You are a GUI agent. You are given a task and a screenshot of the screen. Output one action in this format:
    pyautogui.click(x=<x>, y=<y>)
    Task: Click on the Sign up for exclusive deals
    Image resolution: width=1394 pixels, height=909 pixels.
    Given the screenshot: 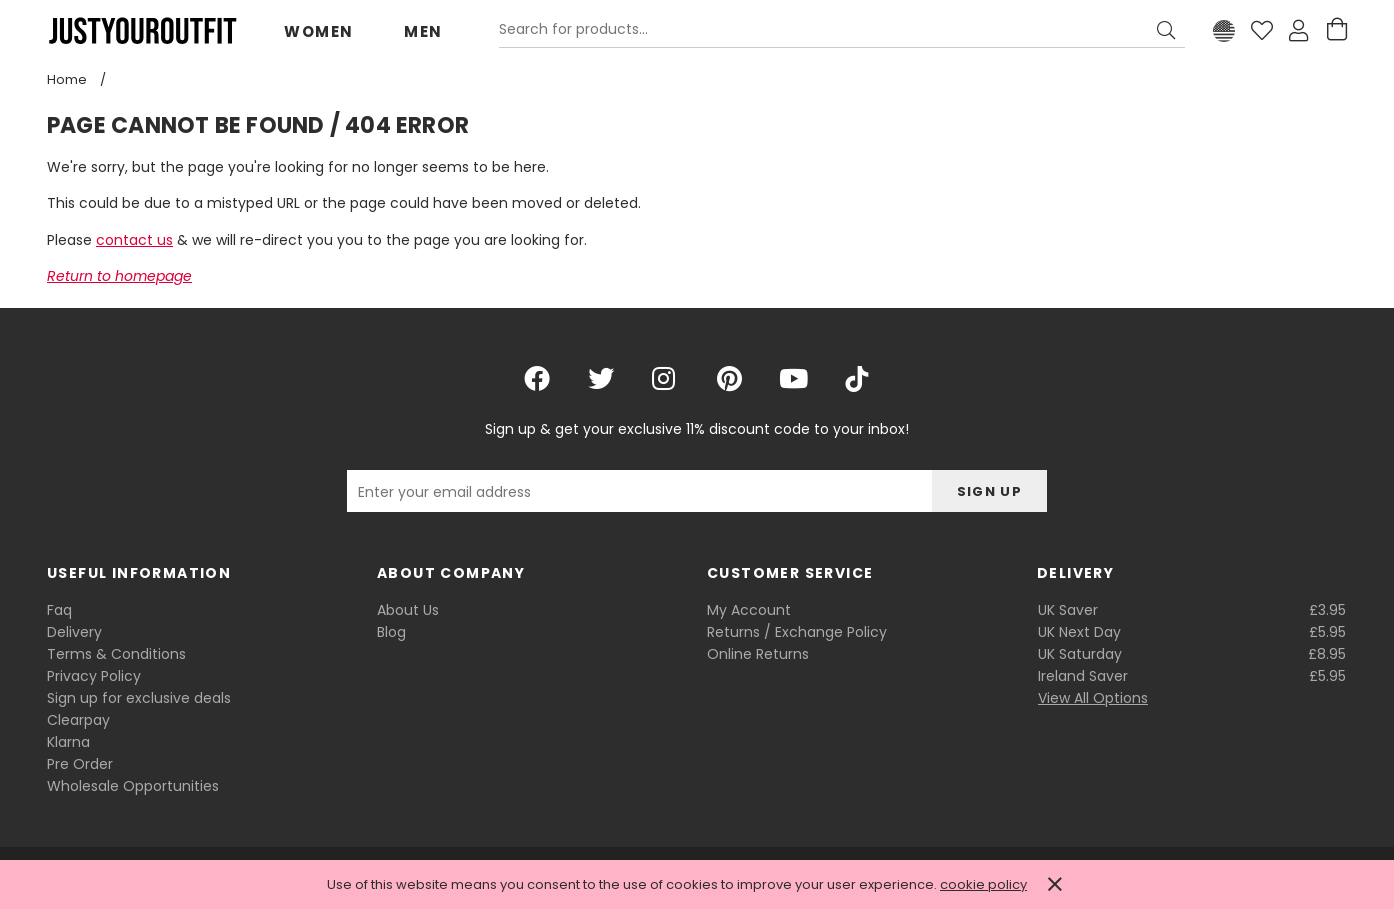 What is the action you would take?
    pyautogui.click(x=139, y=698)
    